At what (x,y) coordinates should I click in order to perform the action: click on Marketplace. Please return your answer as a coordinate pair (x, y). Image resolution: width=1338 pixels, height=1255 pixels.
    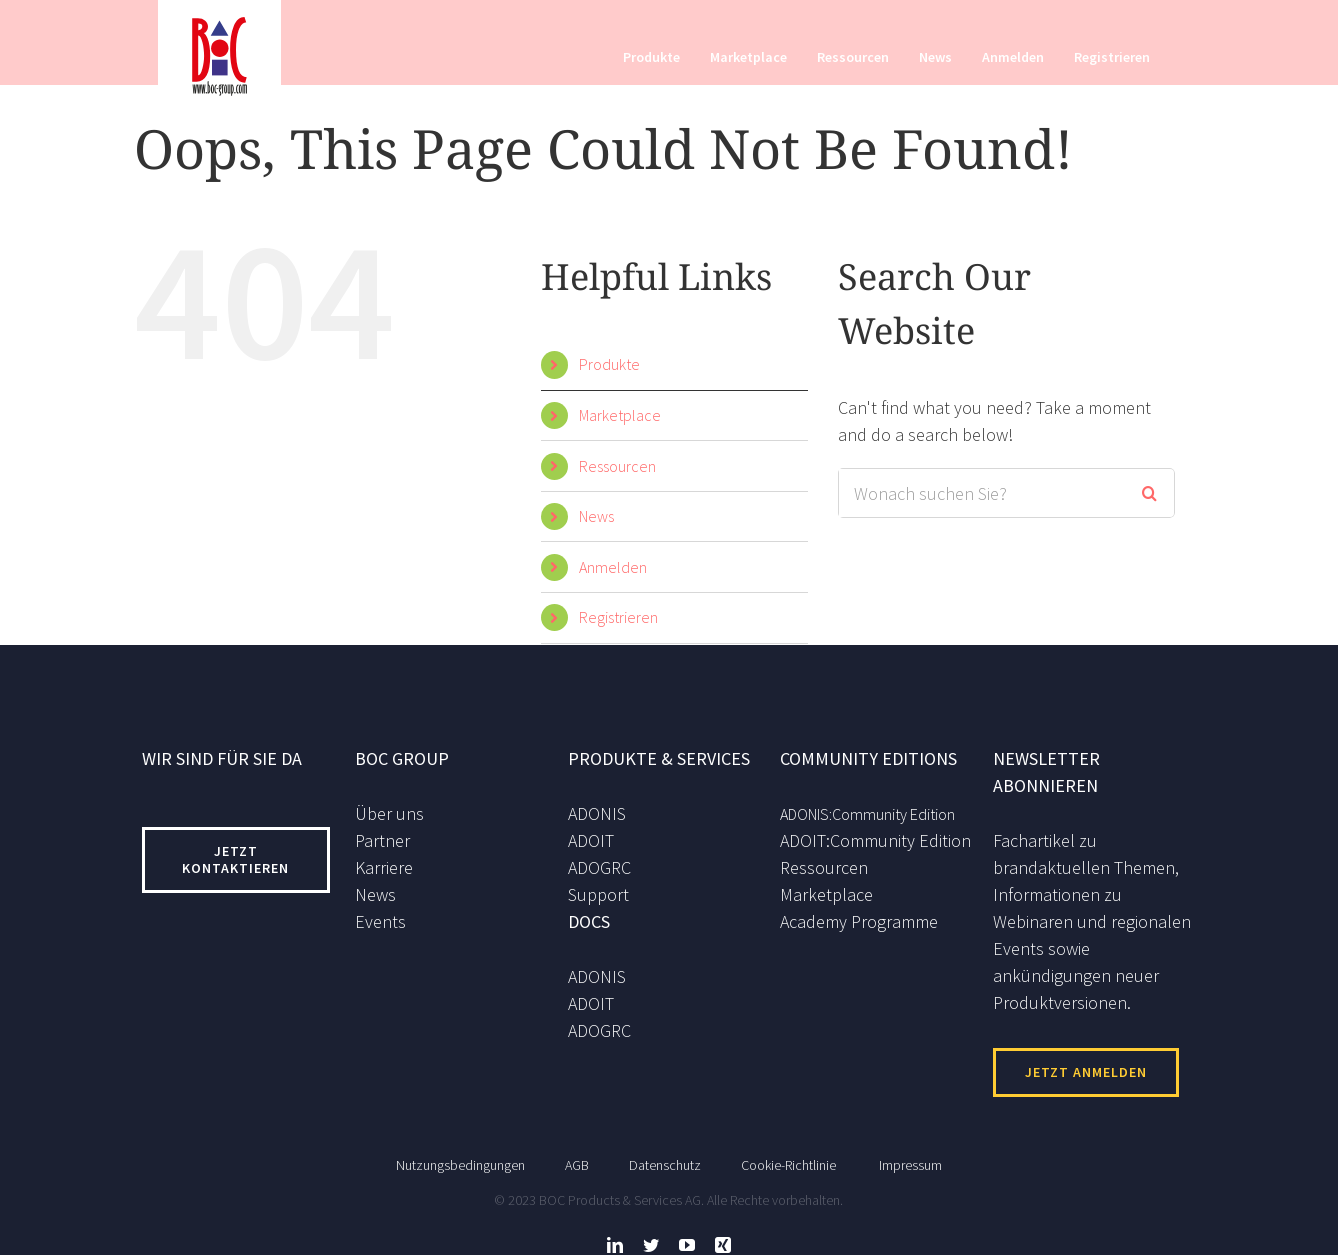
    Looking at the image, I should click on (620, 415).